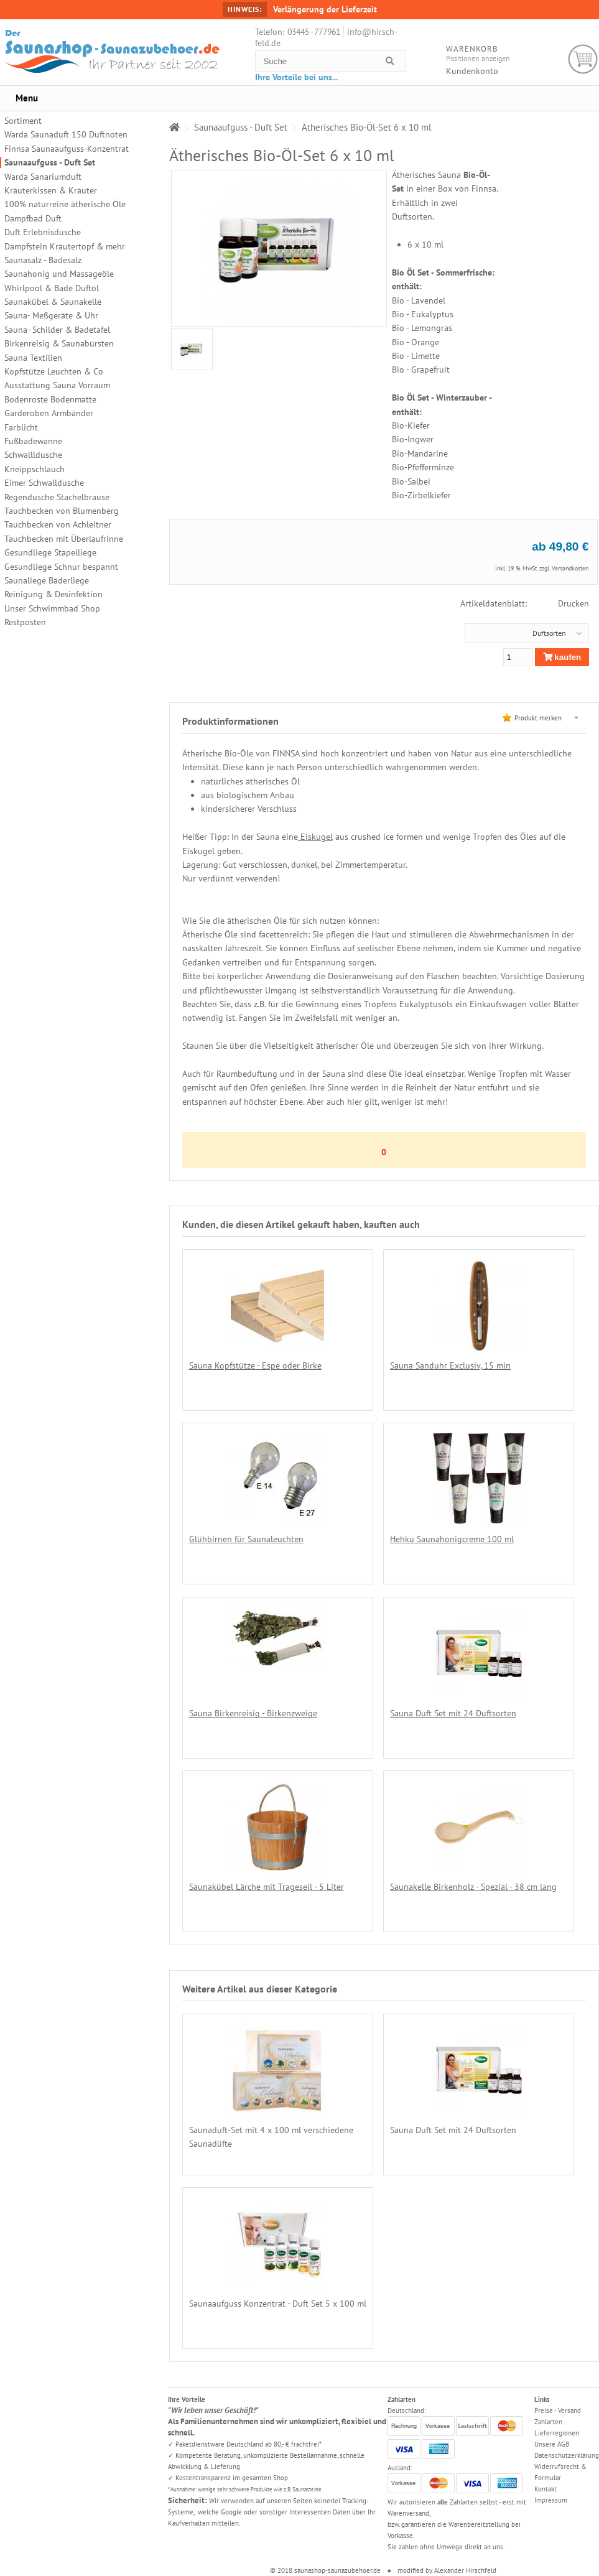 The height and width of the screenshot is (2576, 599). I want to click on Lieferregionen, so click(556, 2433).